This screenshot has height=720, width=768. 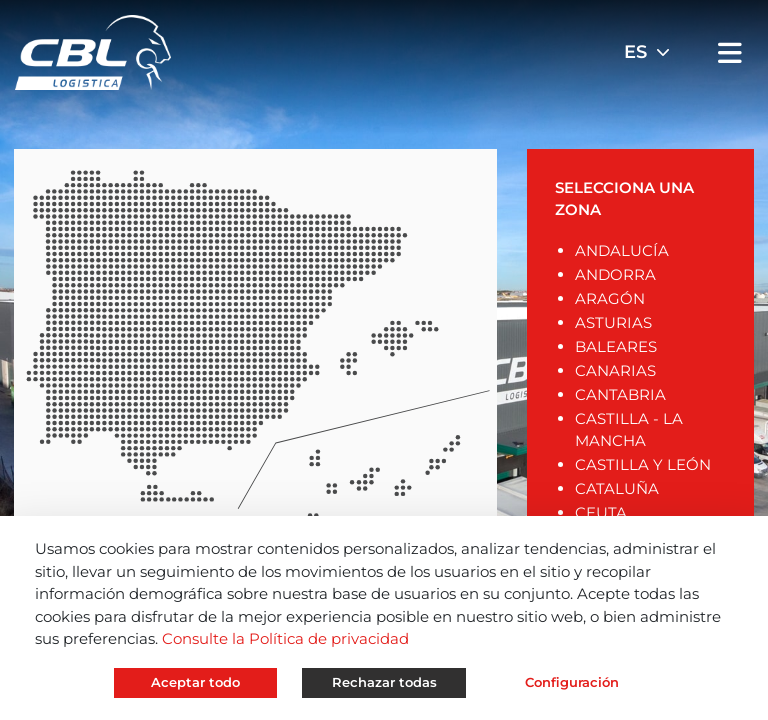 I want to click on ASTURIAS, so click(x=613, y=322).